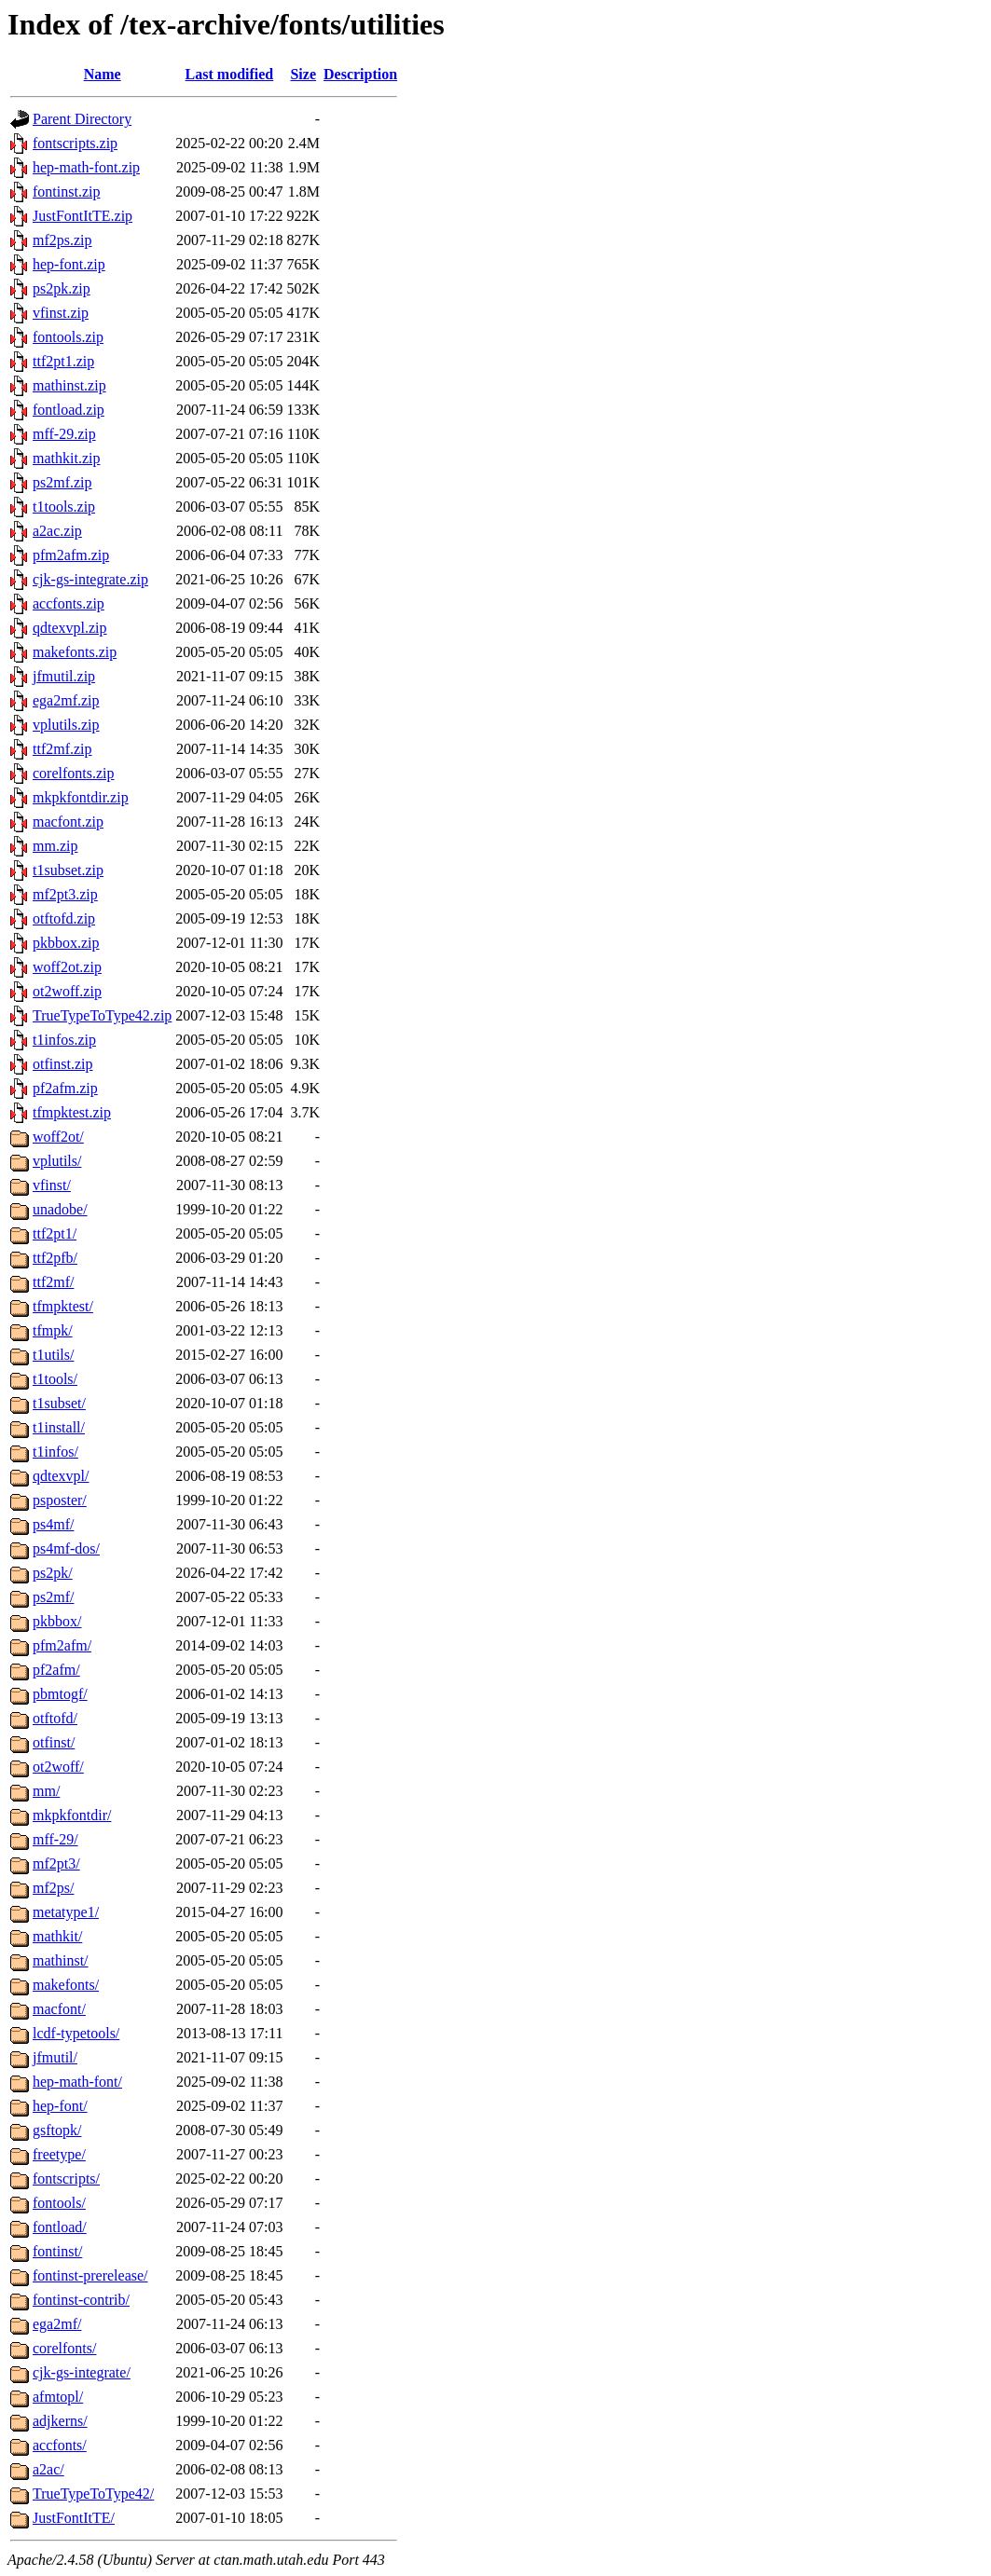 The width and height of the screenshot is (991, 2576). What do you see at coordinates (68, 603) in the screenshot?
I see `accfonts.zip` at bounding box center [68, 603].